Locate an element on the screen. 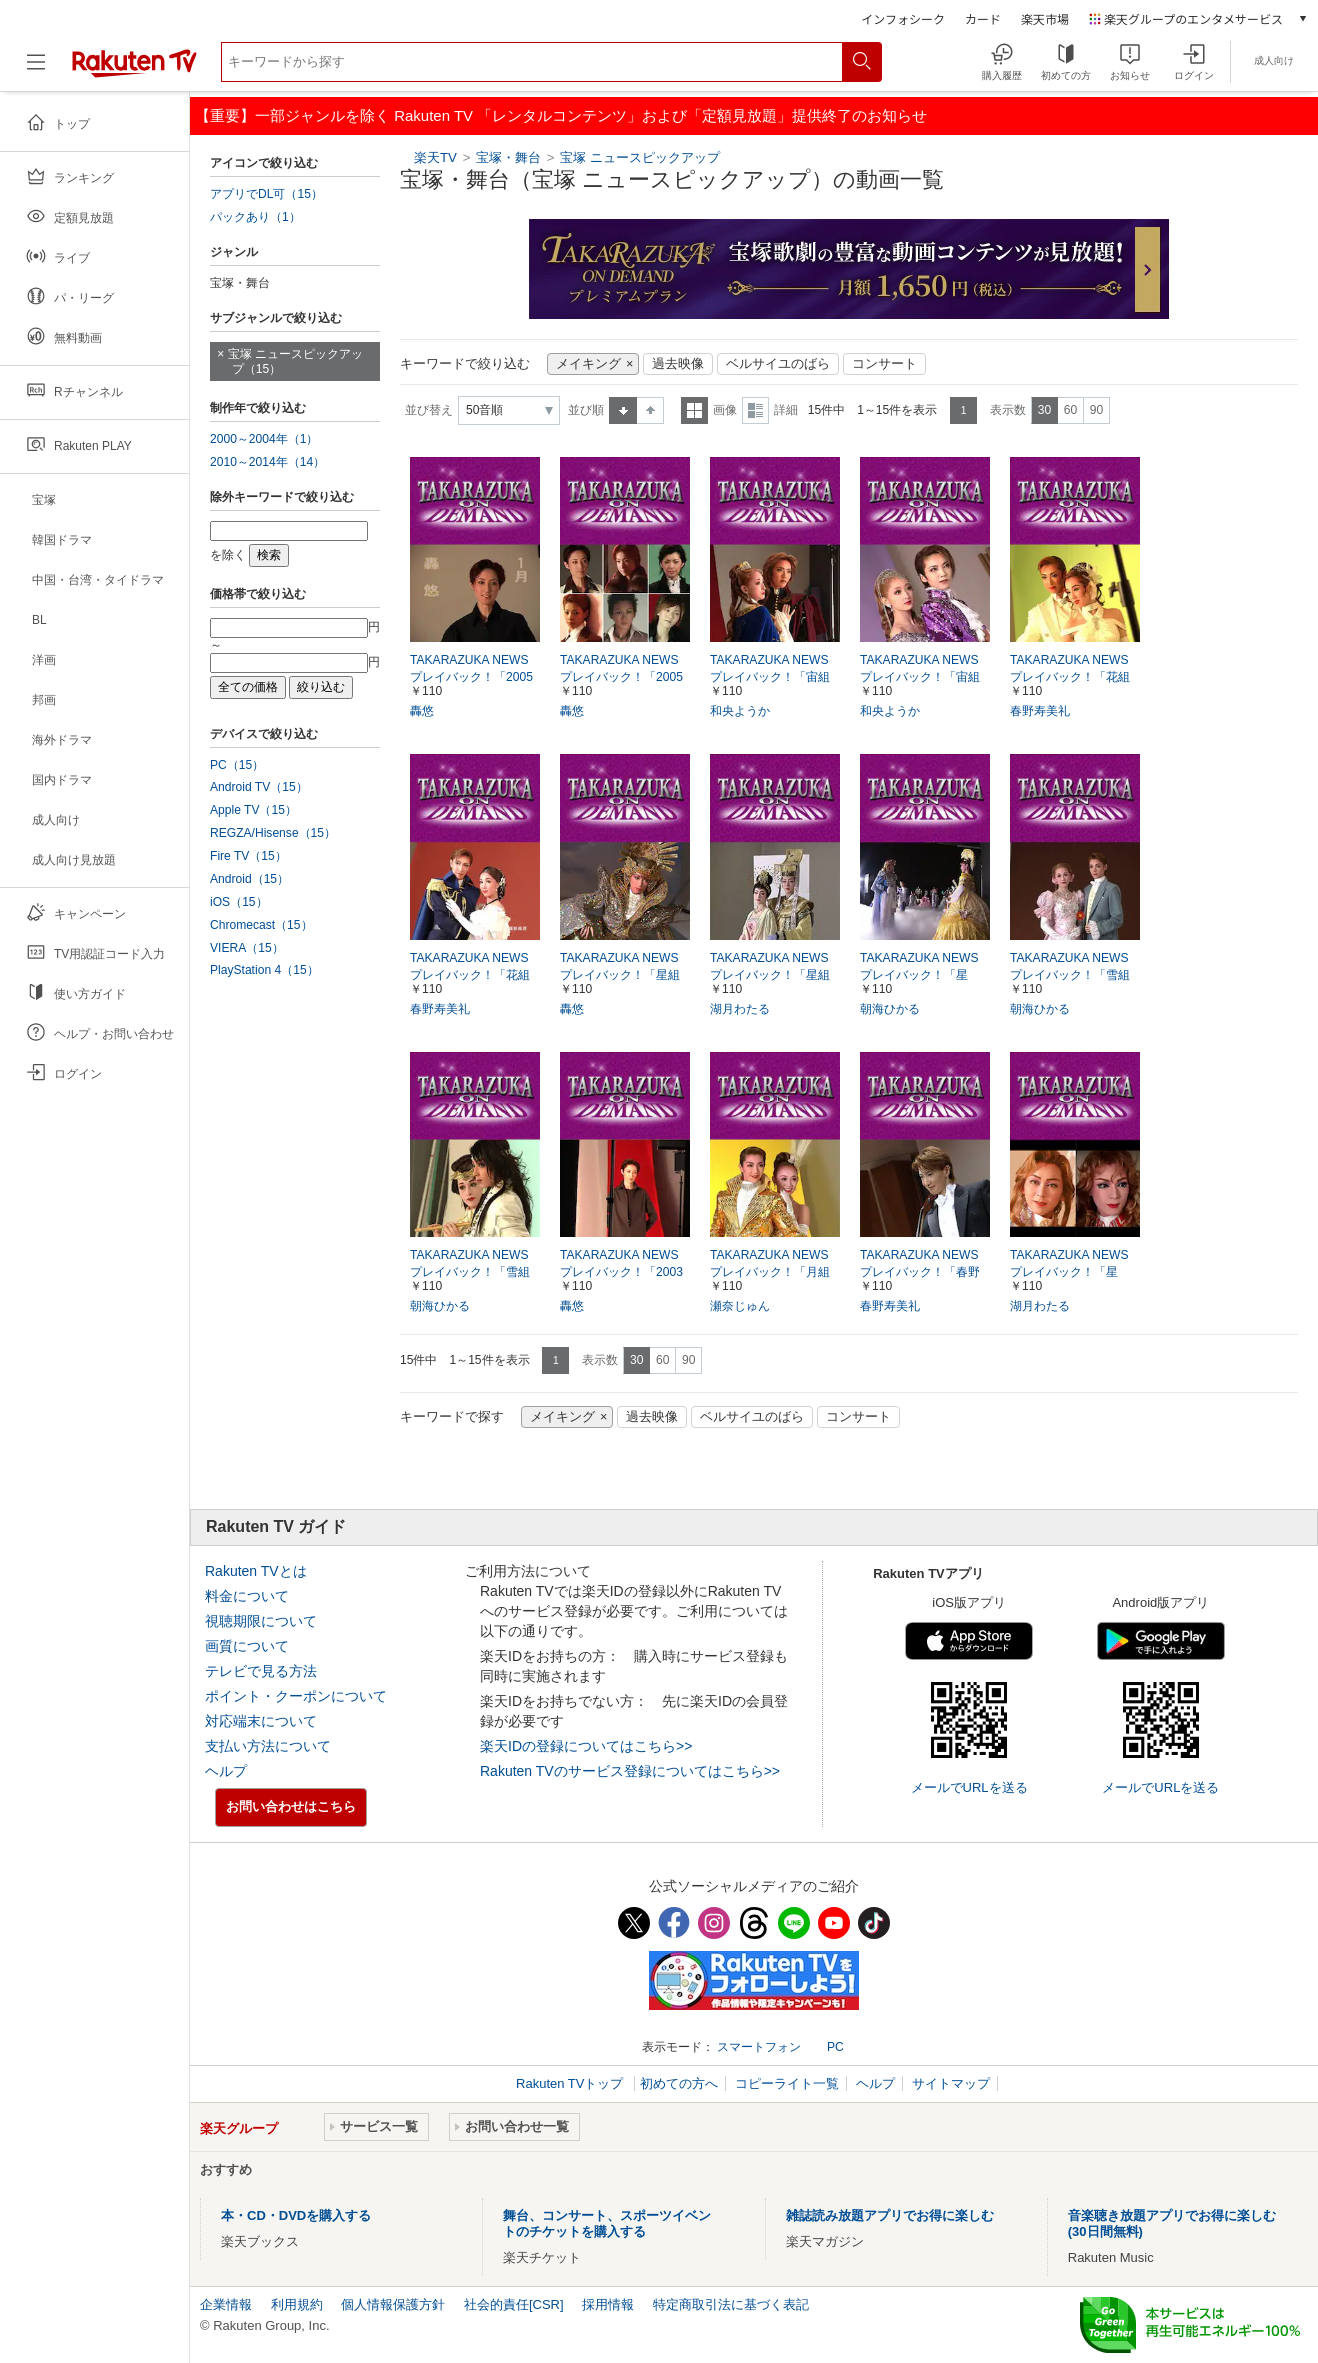 This screenshot has width=1318, height=2363. iOS（15） is located at coordinates (239, 902).